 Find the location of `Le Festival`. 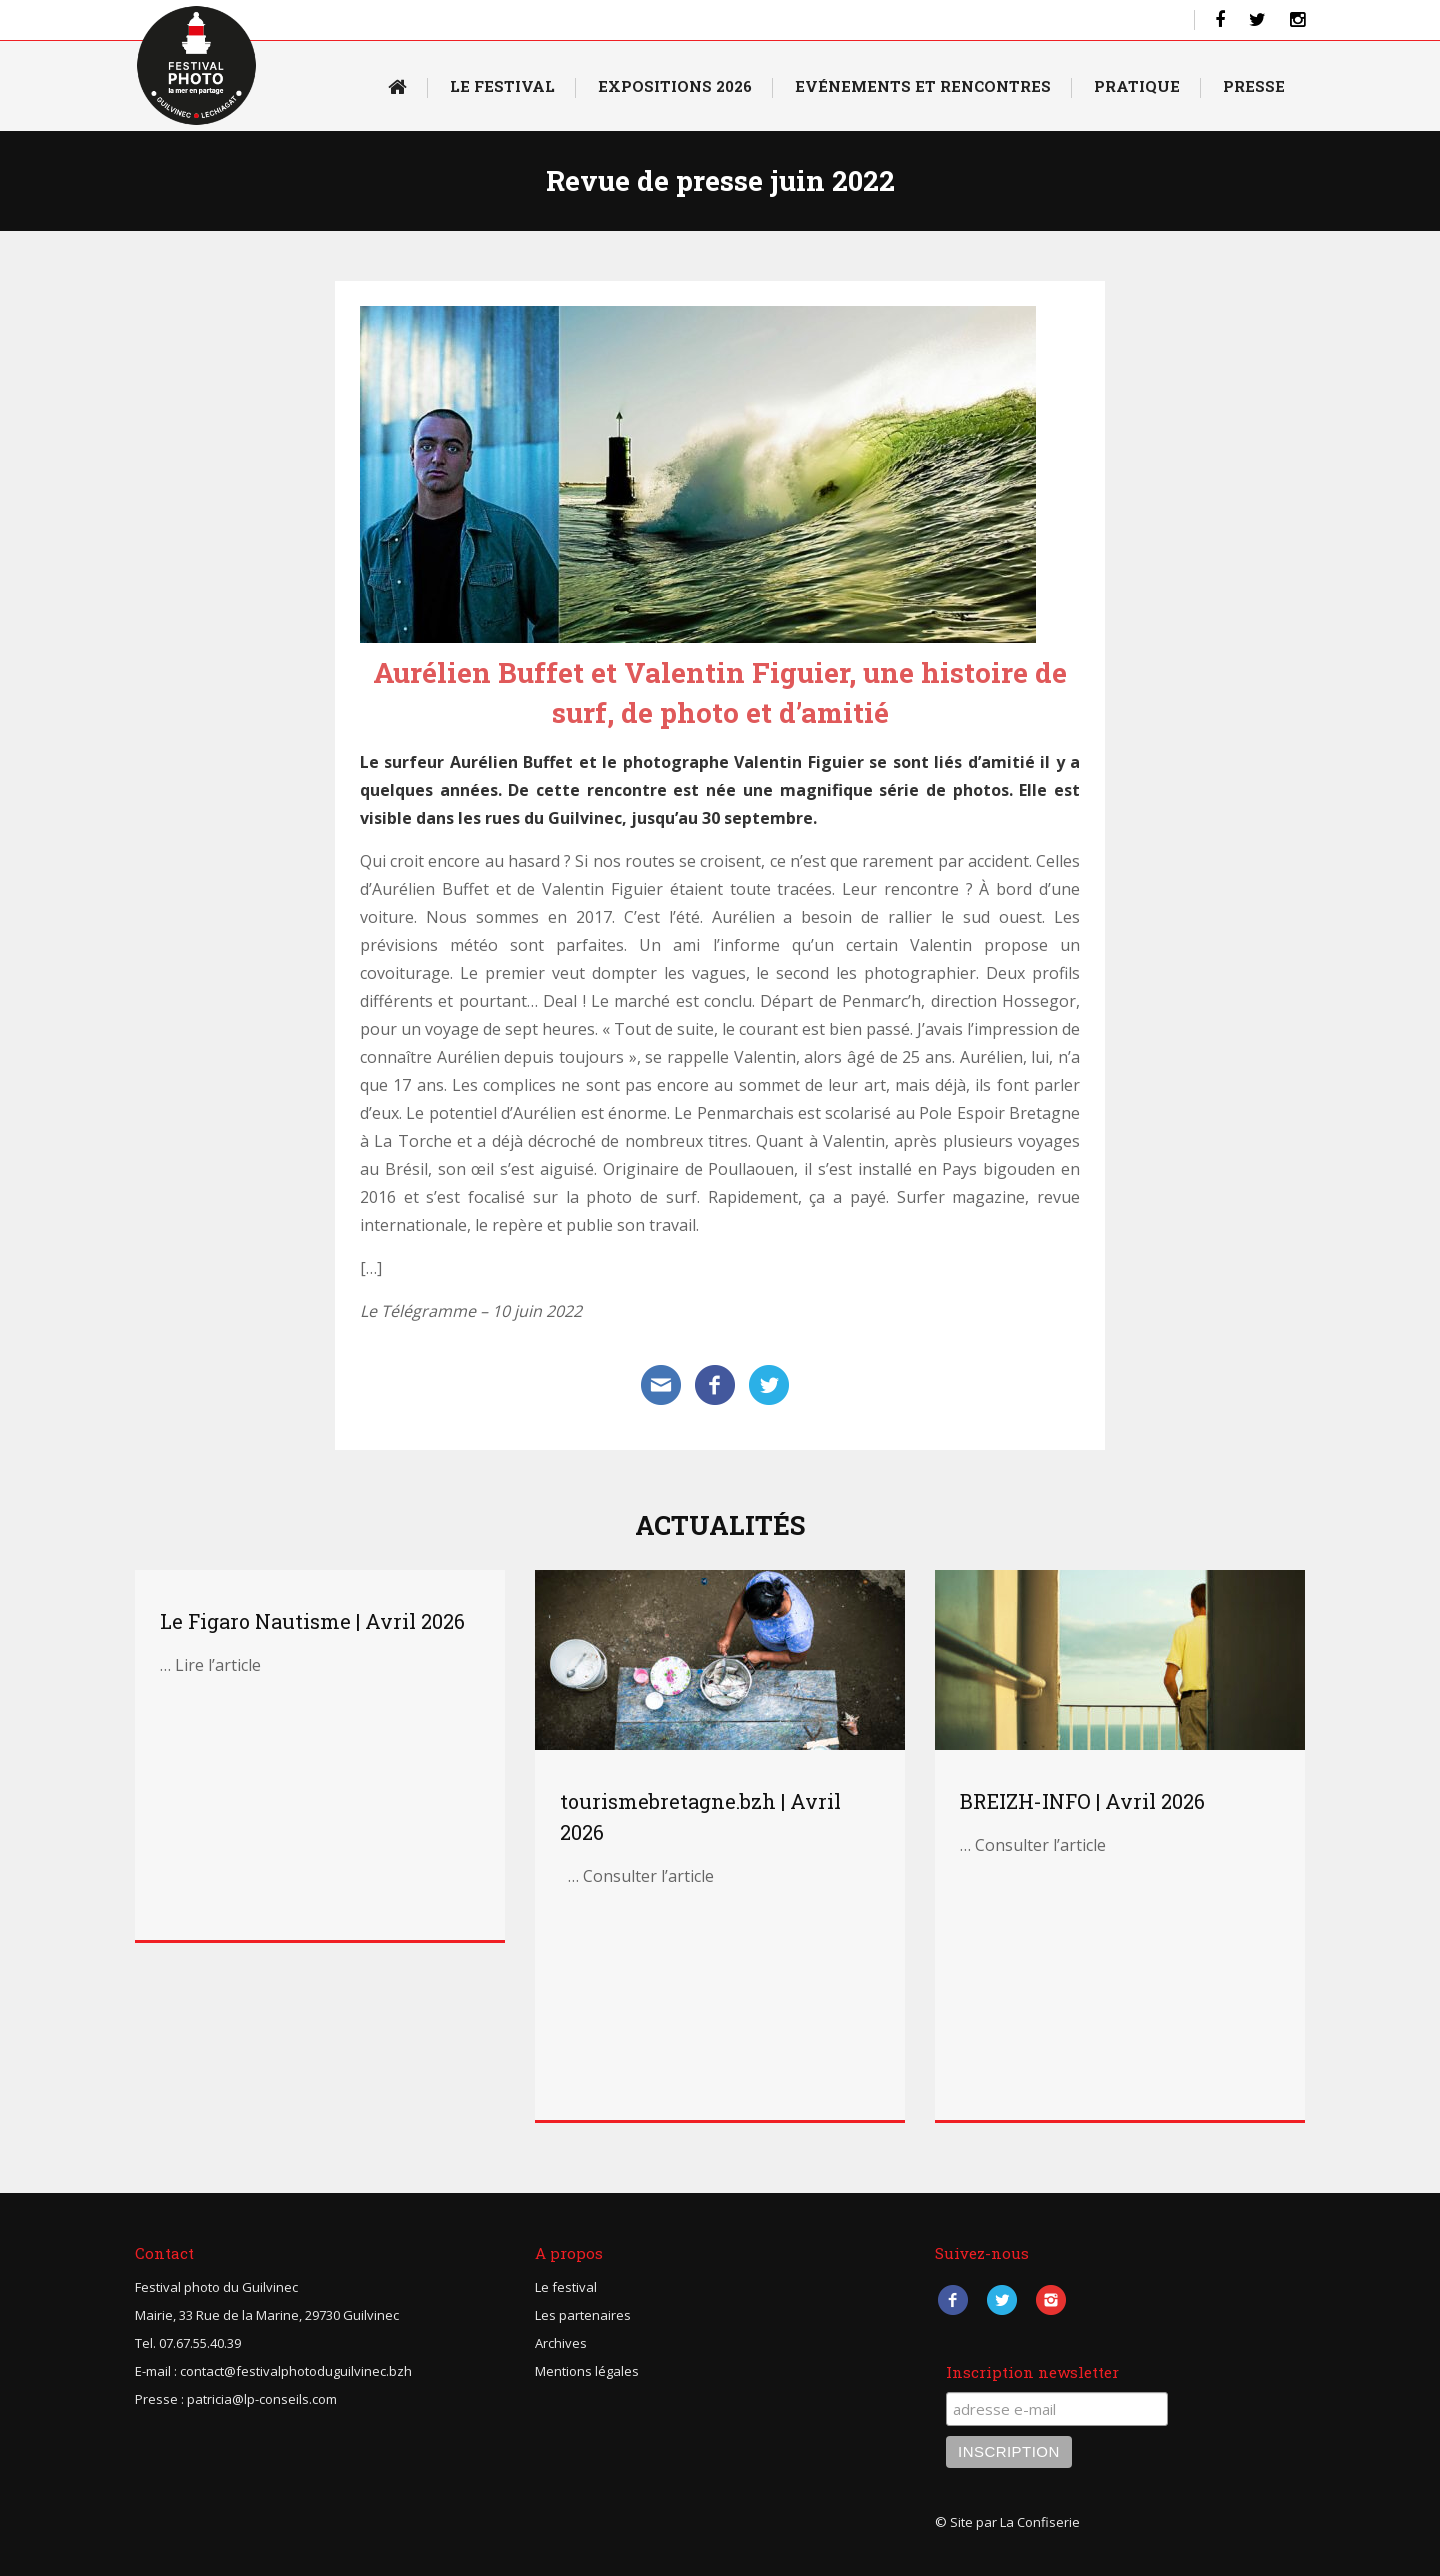

Le Festival is located at coordinates (502, 86).